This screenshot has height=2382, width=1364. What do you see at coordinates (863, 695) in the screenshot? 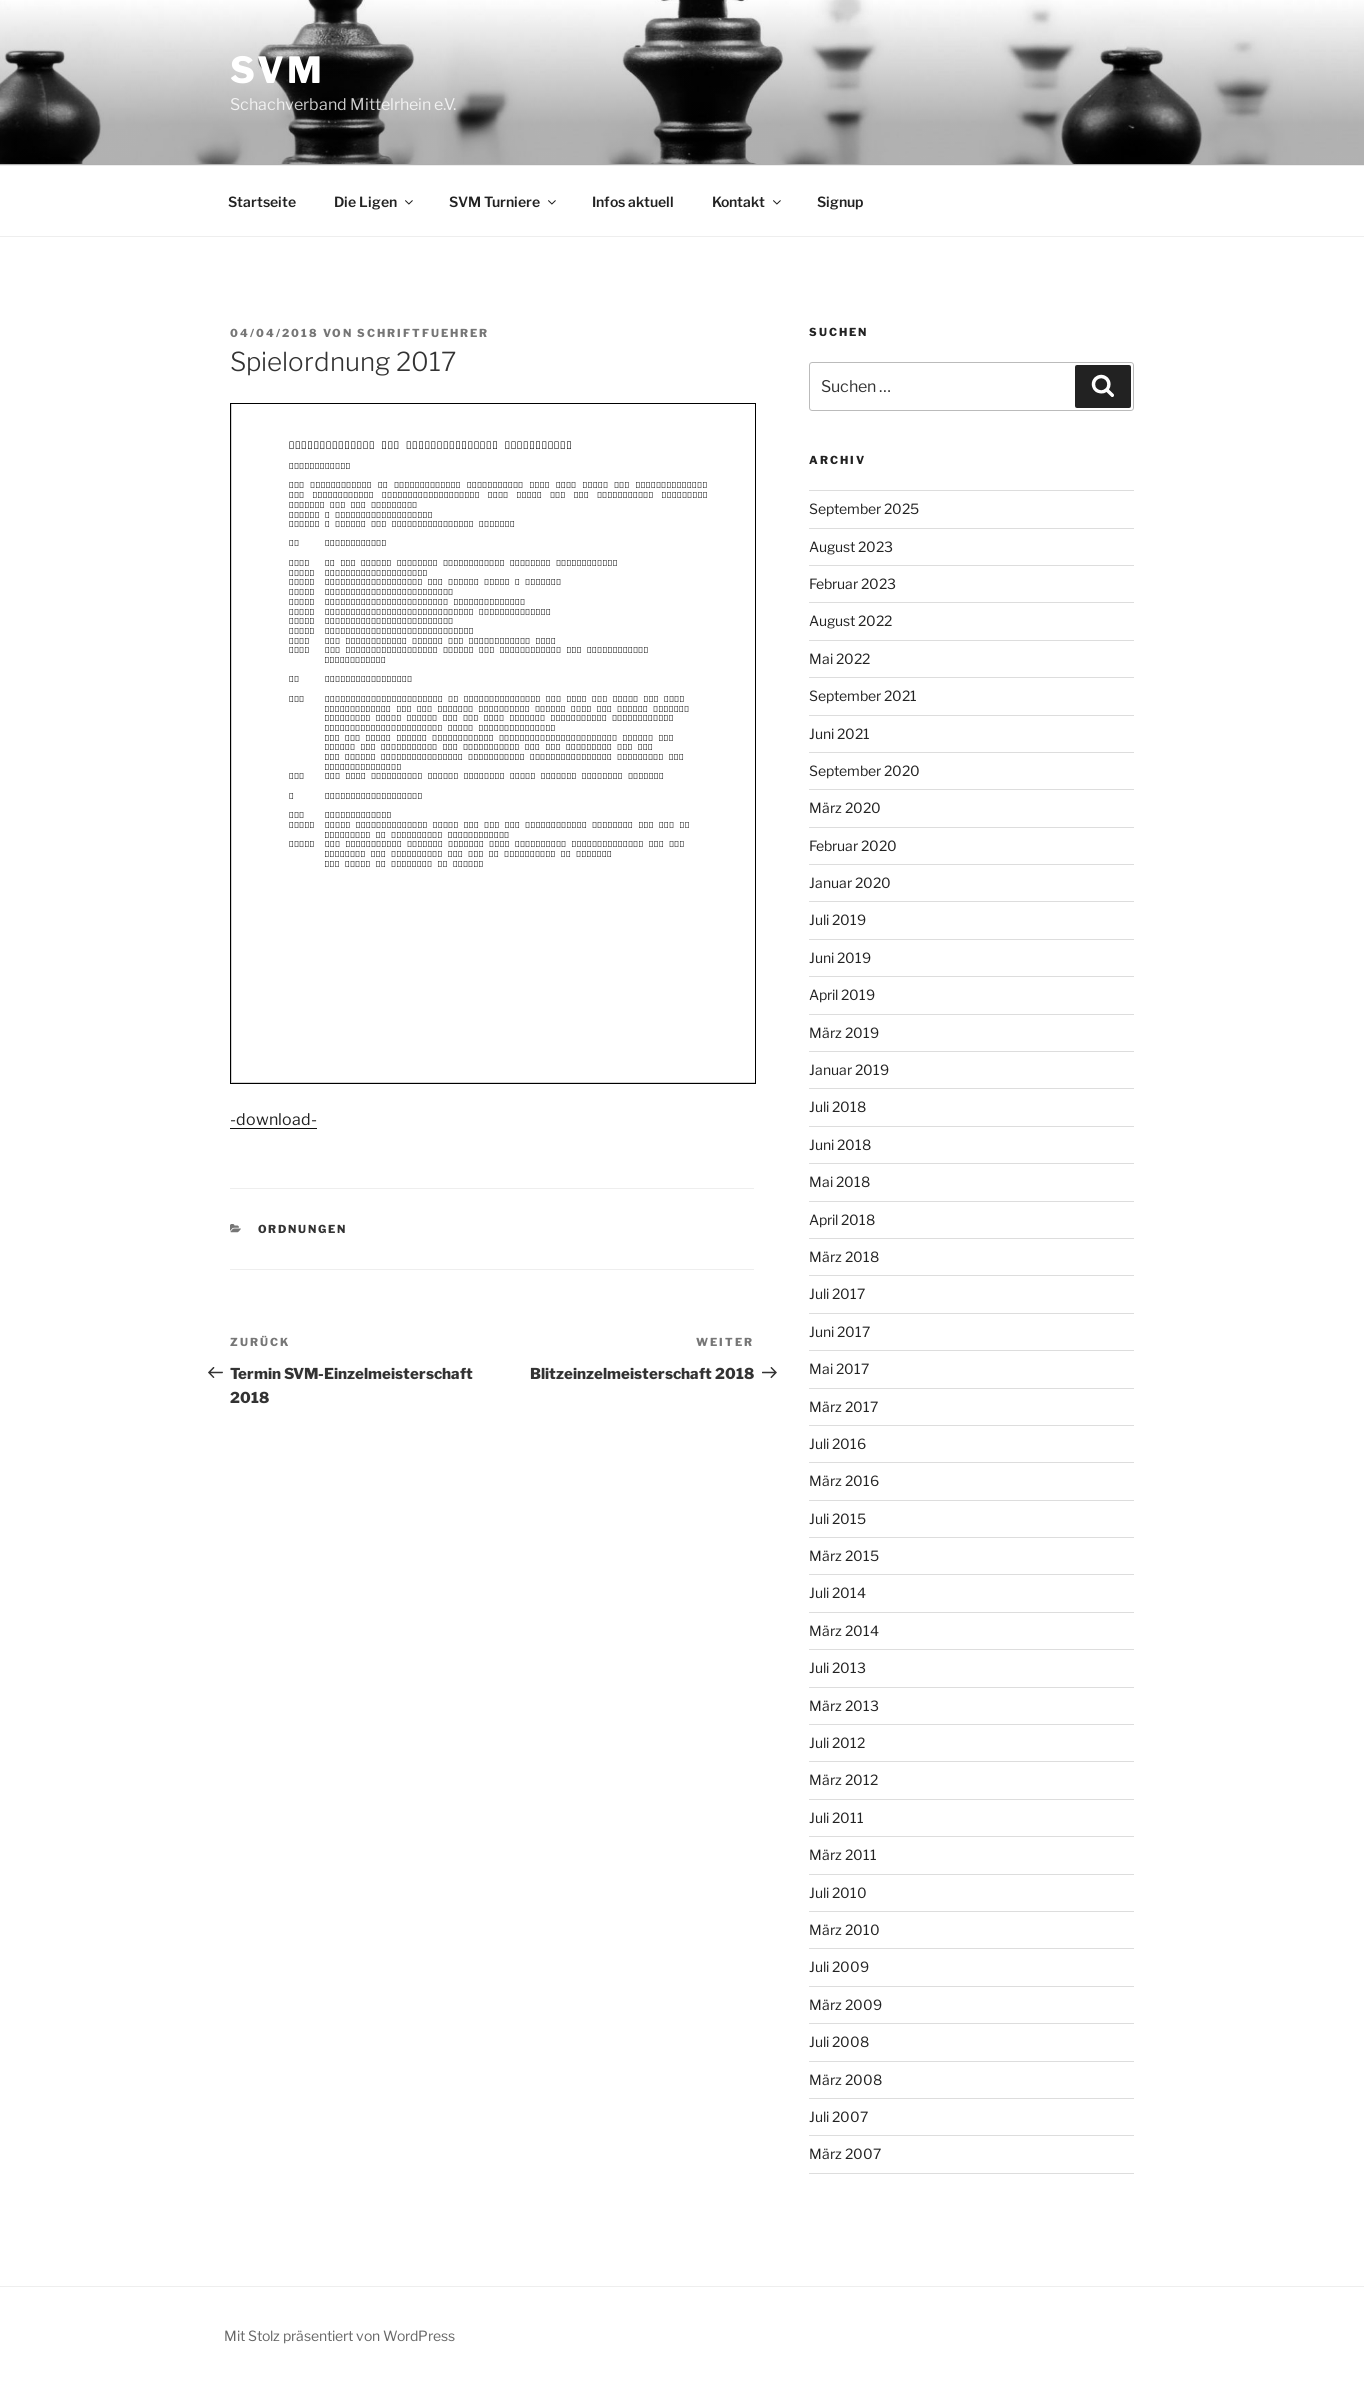
I see `September 2021` at bounding box center [863, 695].